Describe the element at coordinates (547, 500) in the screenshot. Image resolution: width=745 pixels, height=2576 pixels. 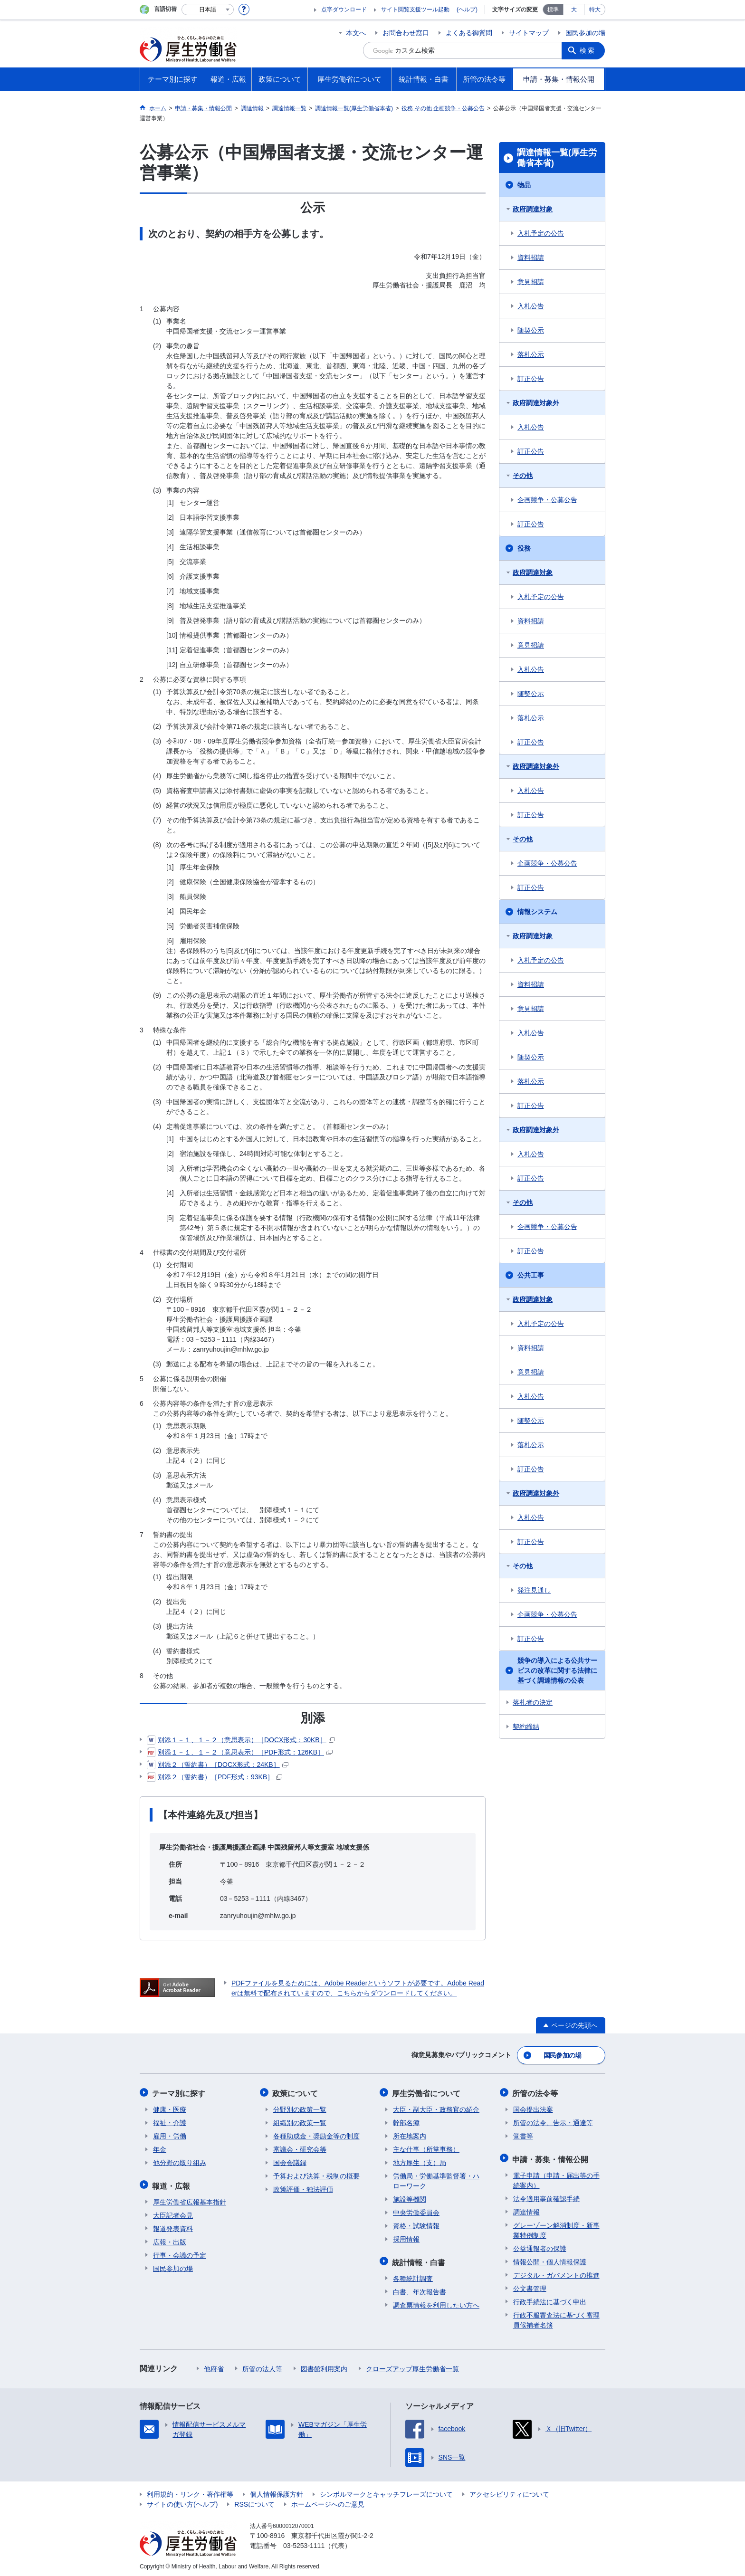
I see `企画競争・公募公告` at that location.